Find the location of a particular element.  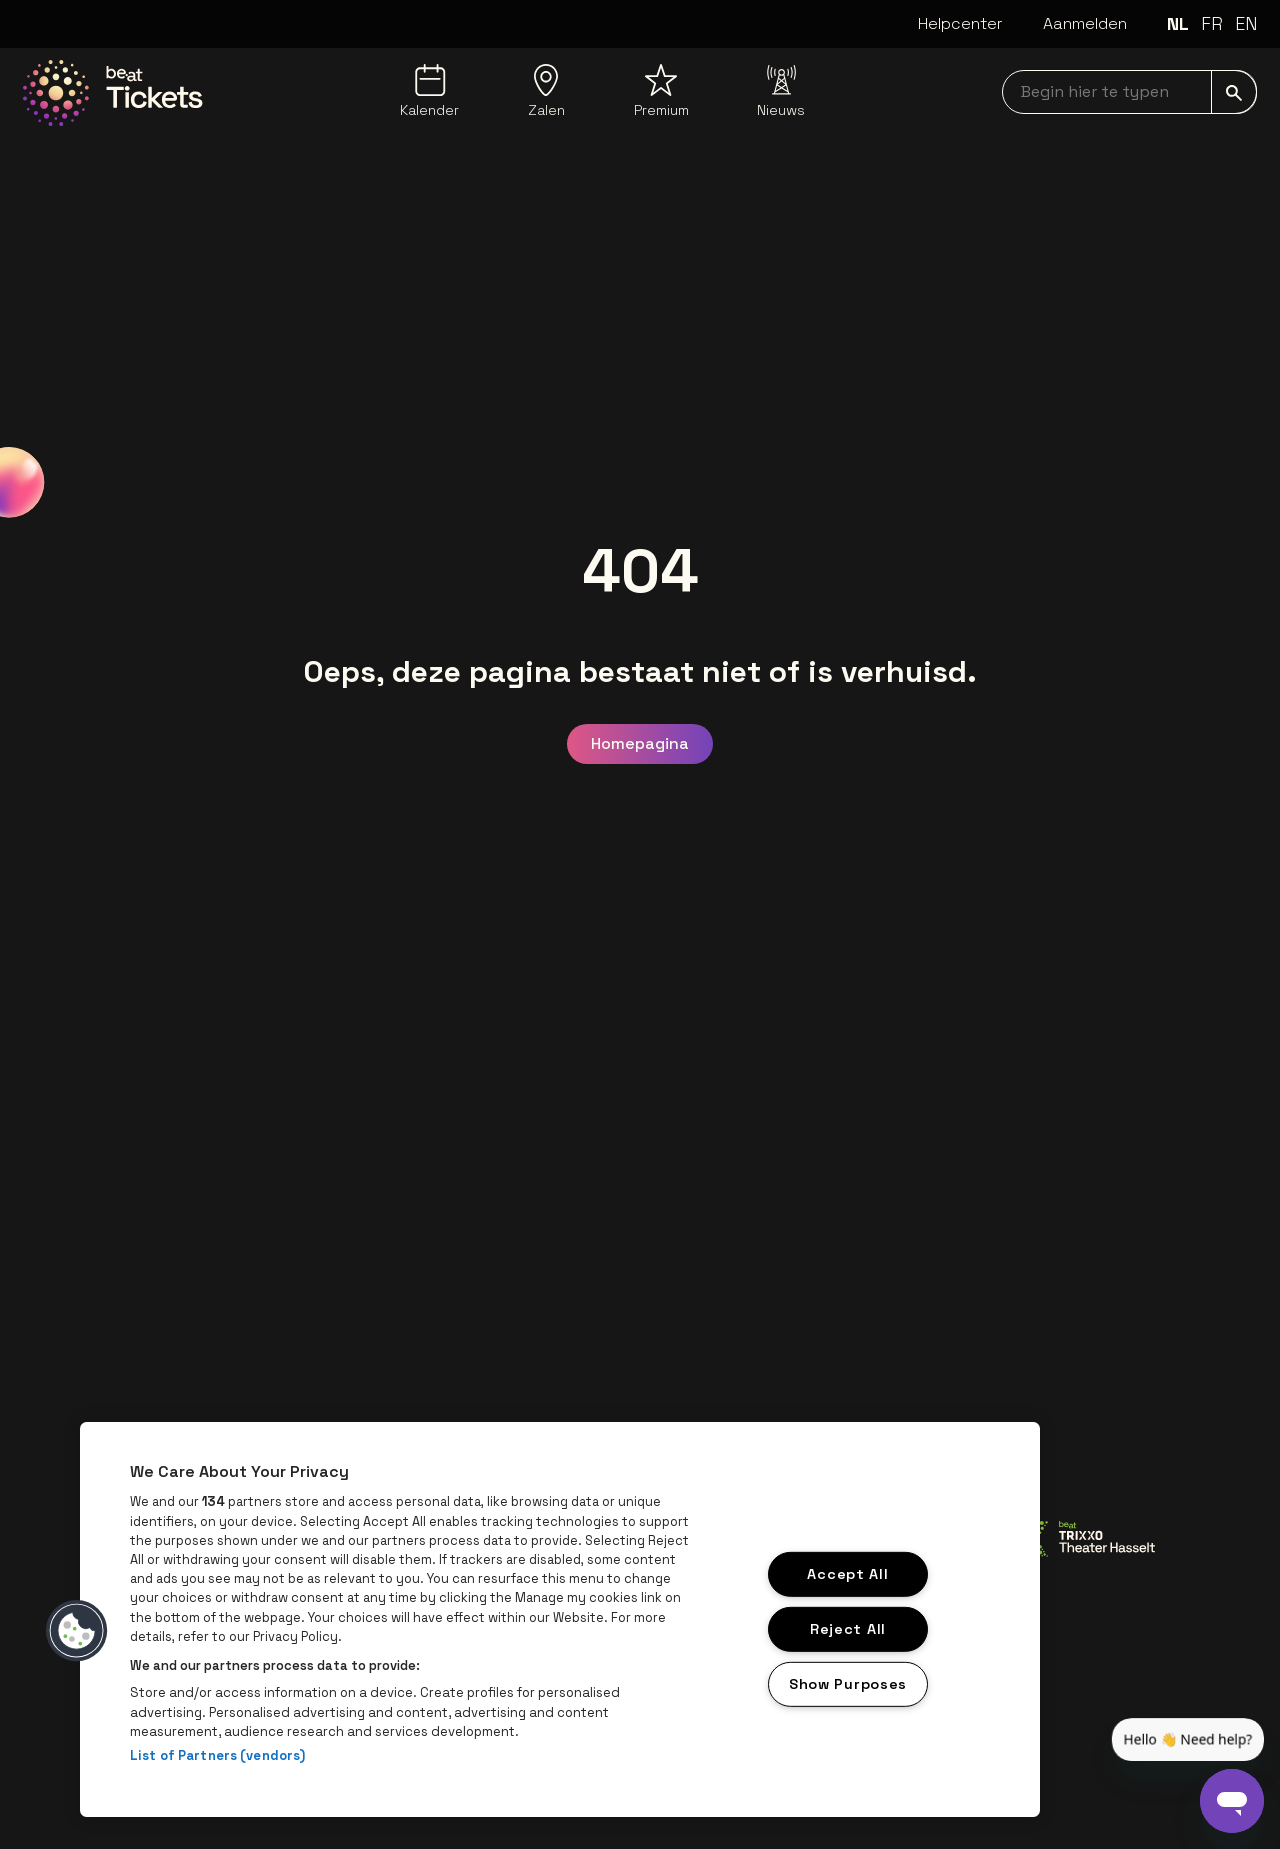

Aanmelden is located at coordinates (1085, 23).